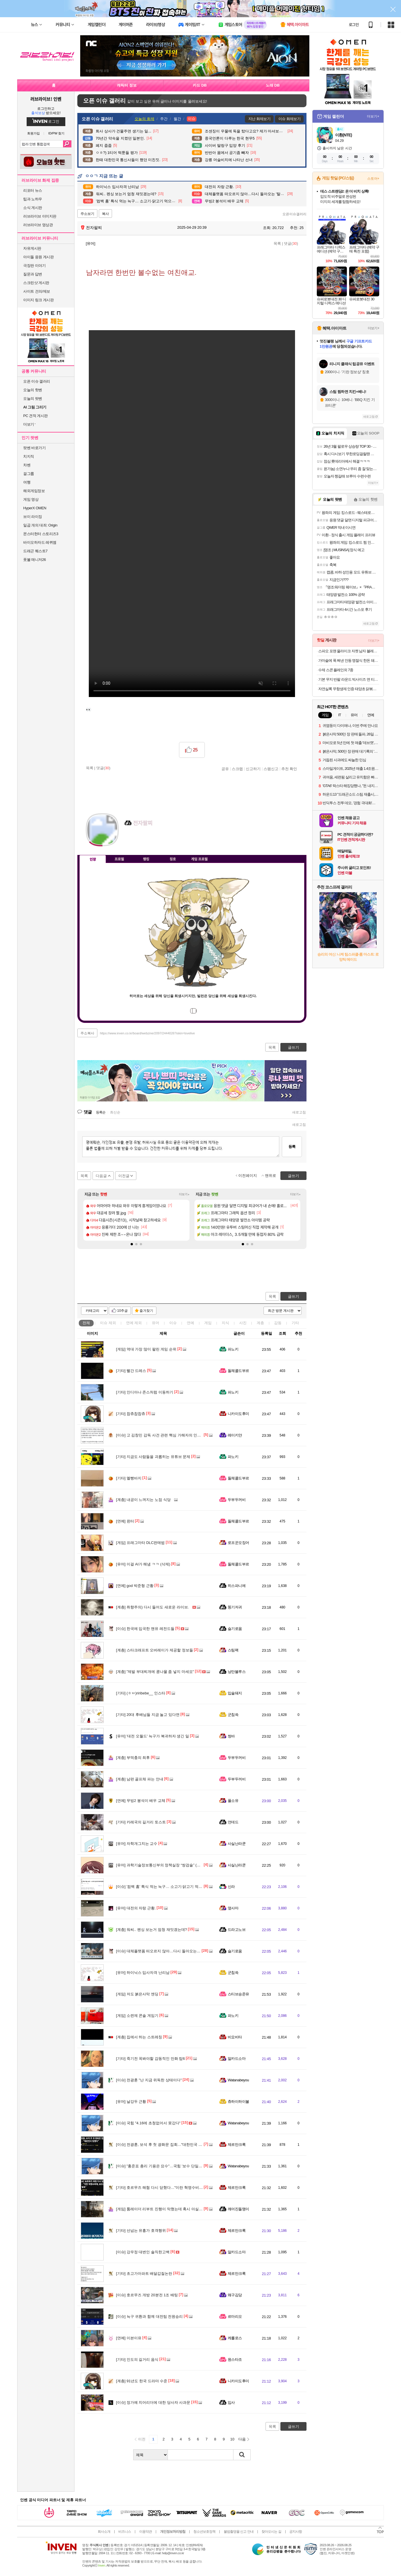 The width and height of the screenshot is (401, 2576). What do you see at coordinates (295, 2532) in the screenshot?
I see `공지사항` at bounding box center [295, 2532].